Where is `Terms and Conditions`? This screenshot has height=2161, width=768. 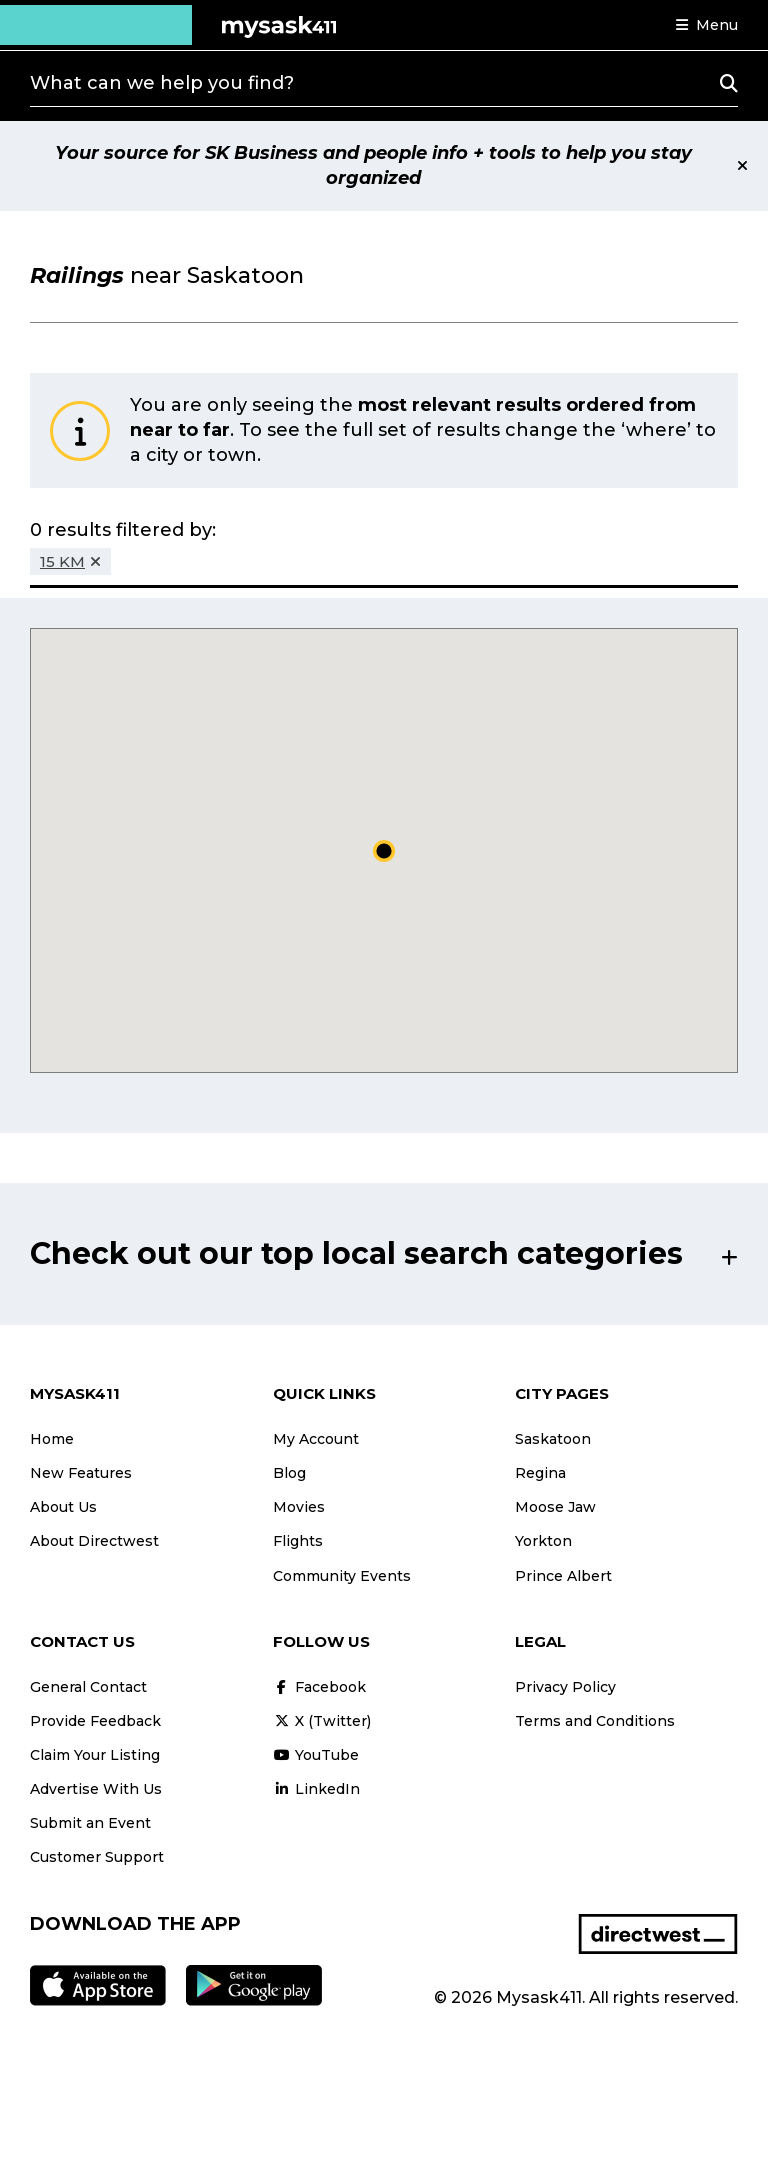
Terms and Conditions is located at coordinates (595, 1721).